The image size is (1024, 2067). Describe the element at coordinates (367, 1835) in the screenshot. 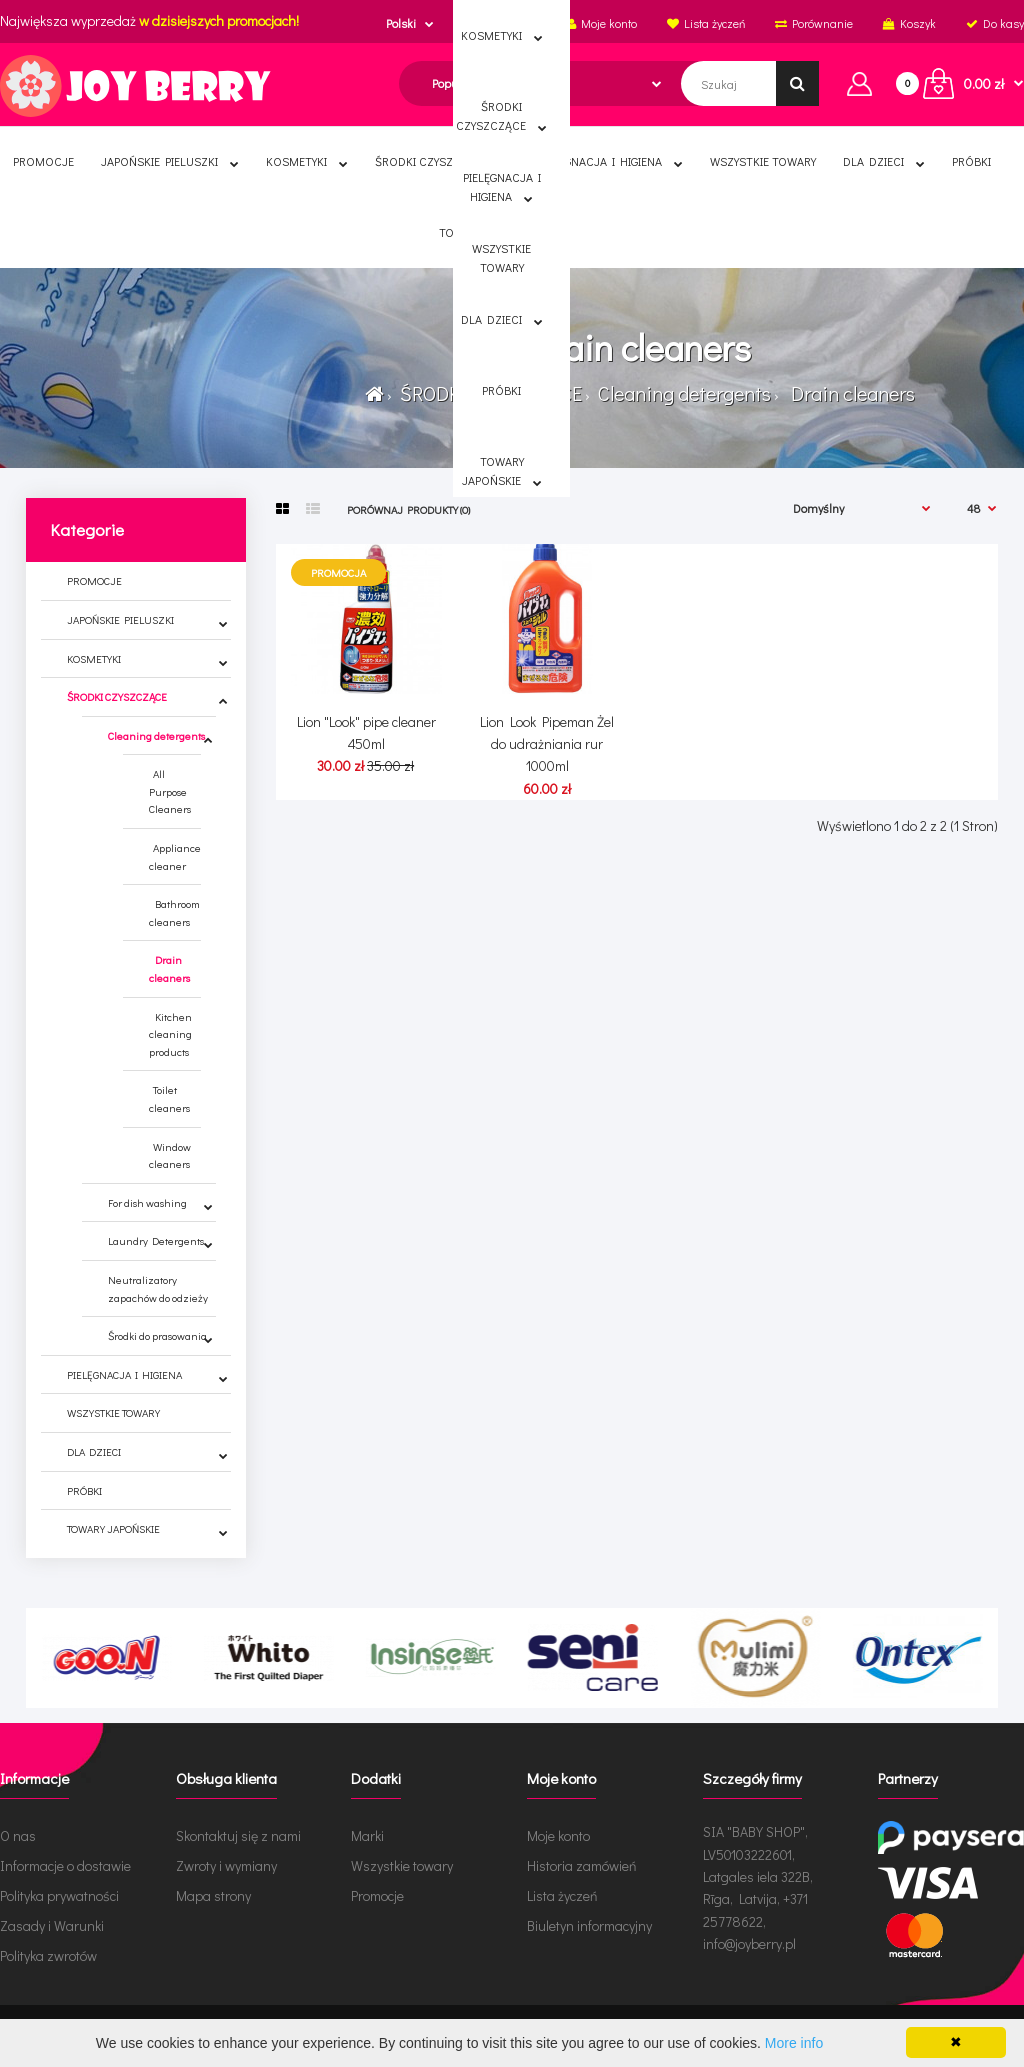

I see `Marki` at that location.